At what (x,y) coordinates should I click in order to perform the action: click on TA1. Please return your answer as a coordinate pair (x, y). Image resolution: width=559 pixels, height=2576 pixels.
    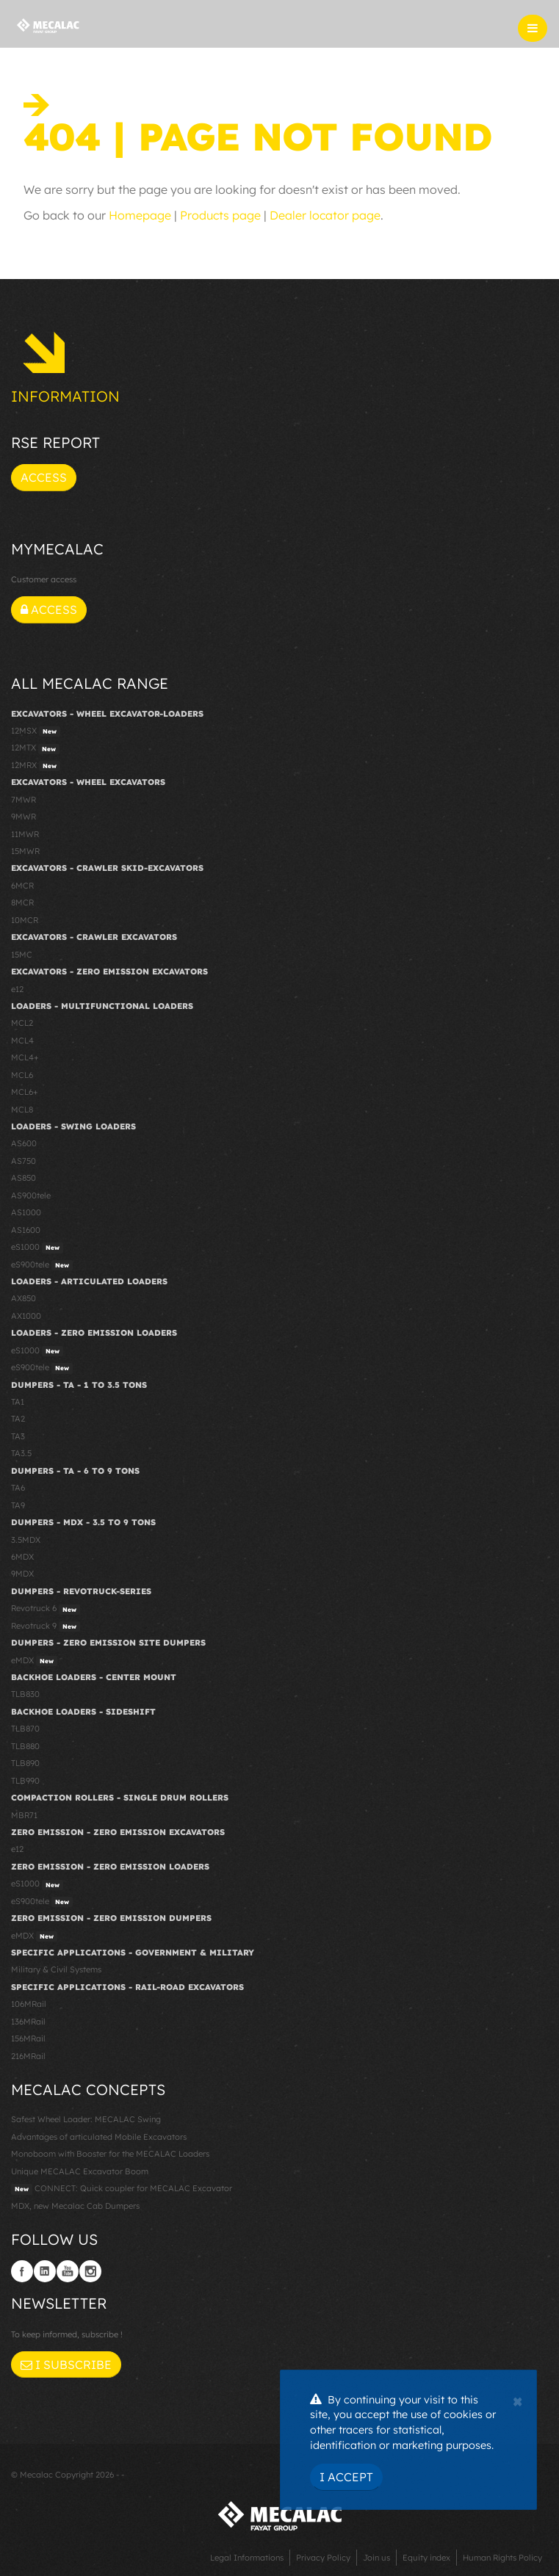
    Looking at the image, I should click on (17, 1402).